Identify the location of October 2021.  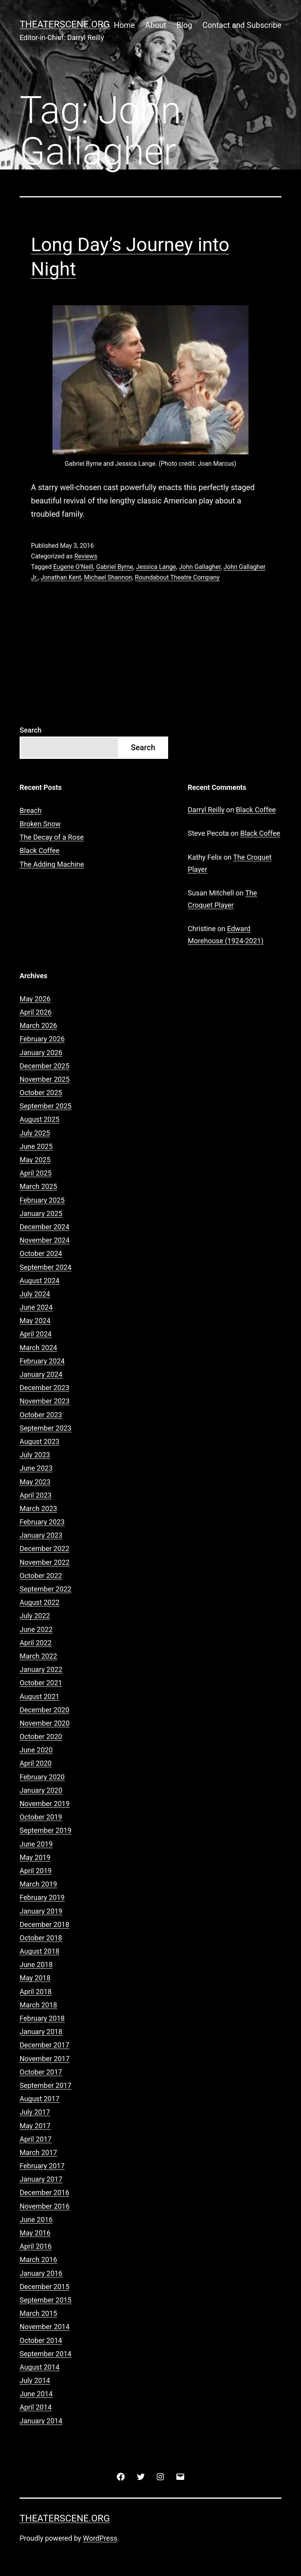
(41, 1683).